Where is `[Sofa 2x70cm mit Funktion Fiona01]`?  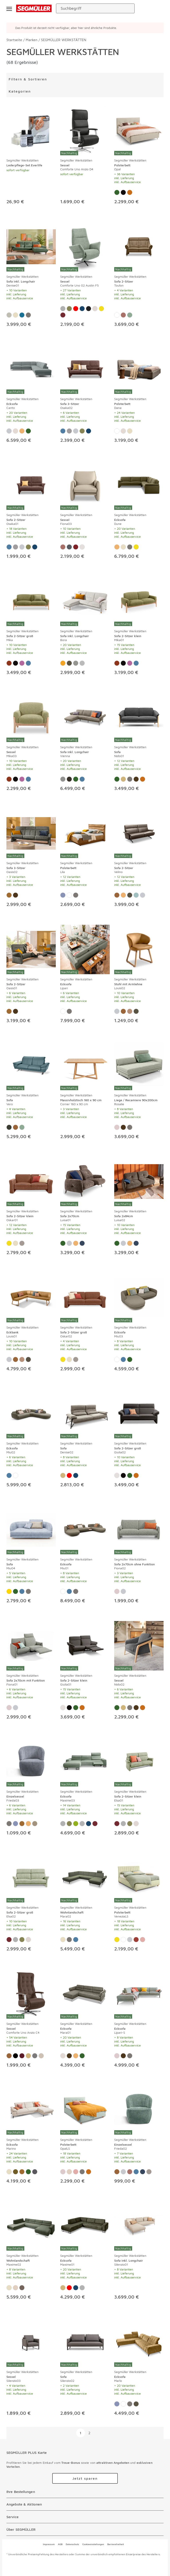
[Sofa 2x70cm mit Funktion Fiona01] is located at coordinates (31, 1645).